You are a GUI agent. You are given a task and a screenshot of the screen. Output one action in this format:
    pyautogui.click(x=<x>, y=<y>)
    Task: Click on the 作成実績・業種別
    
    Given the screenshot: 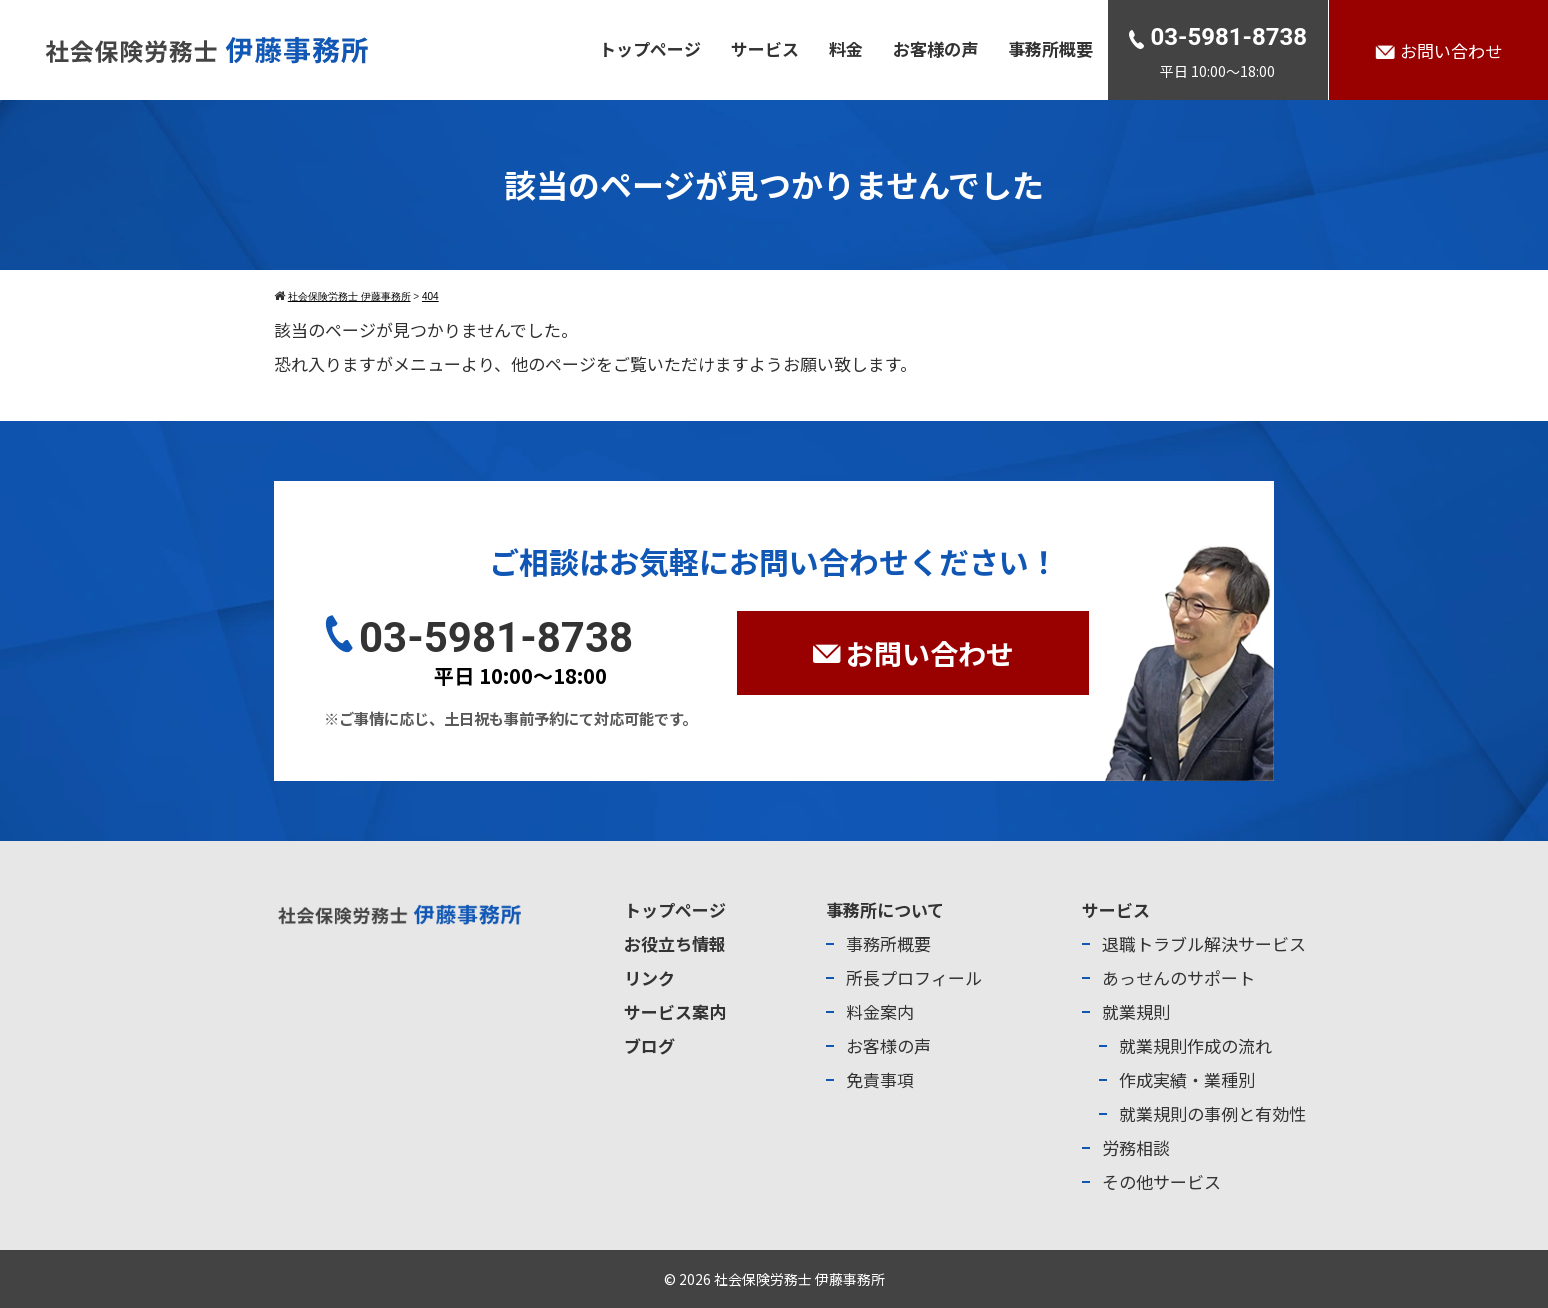 What is the action you would take?
    pyautogui.click(x=1187, y=1079)
    